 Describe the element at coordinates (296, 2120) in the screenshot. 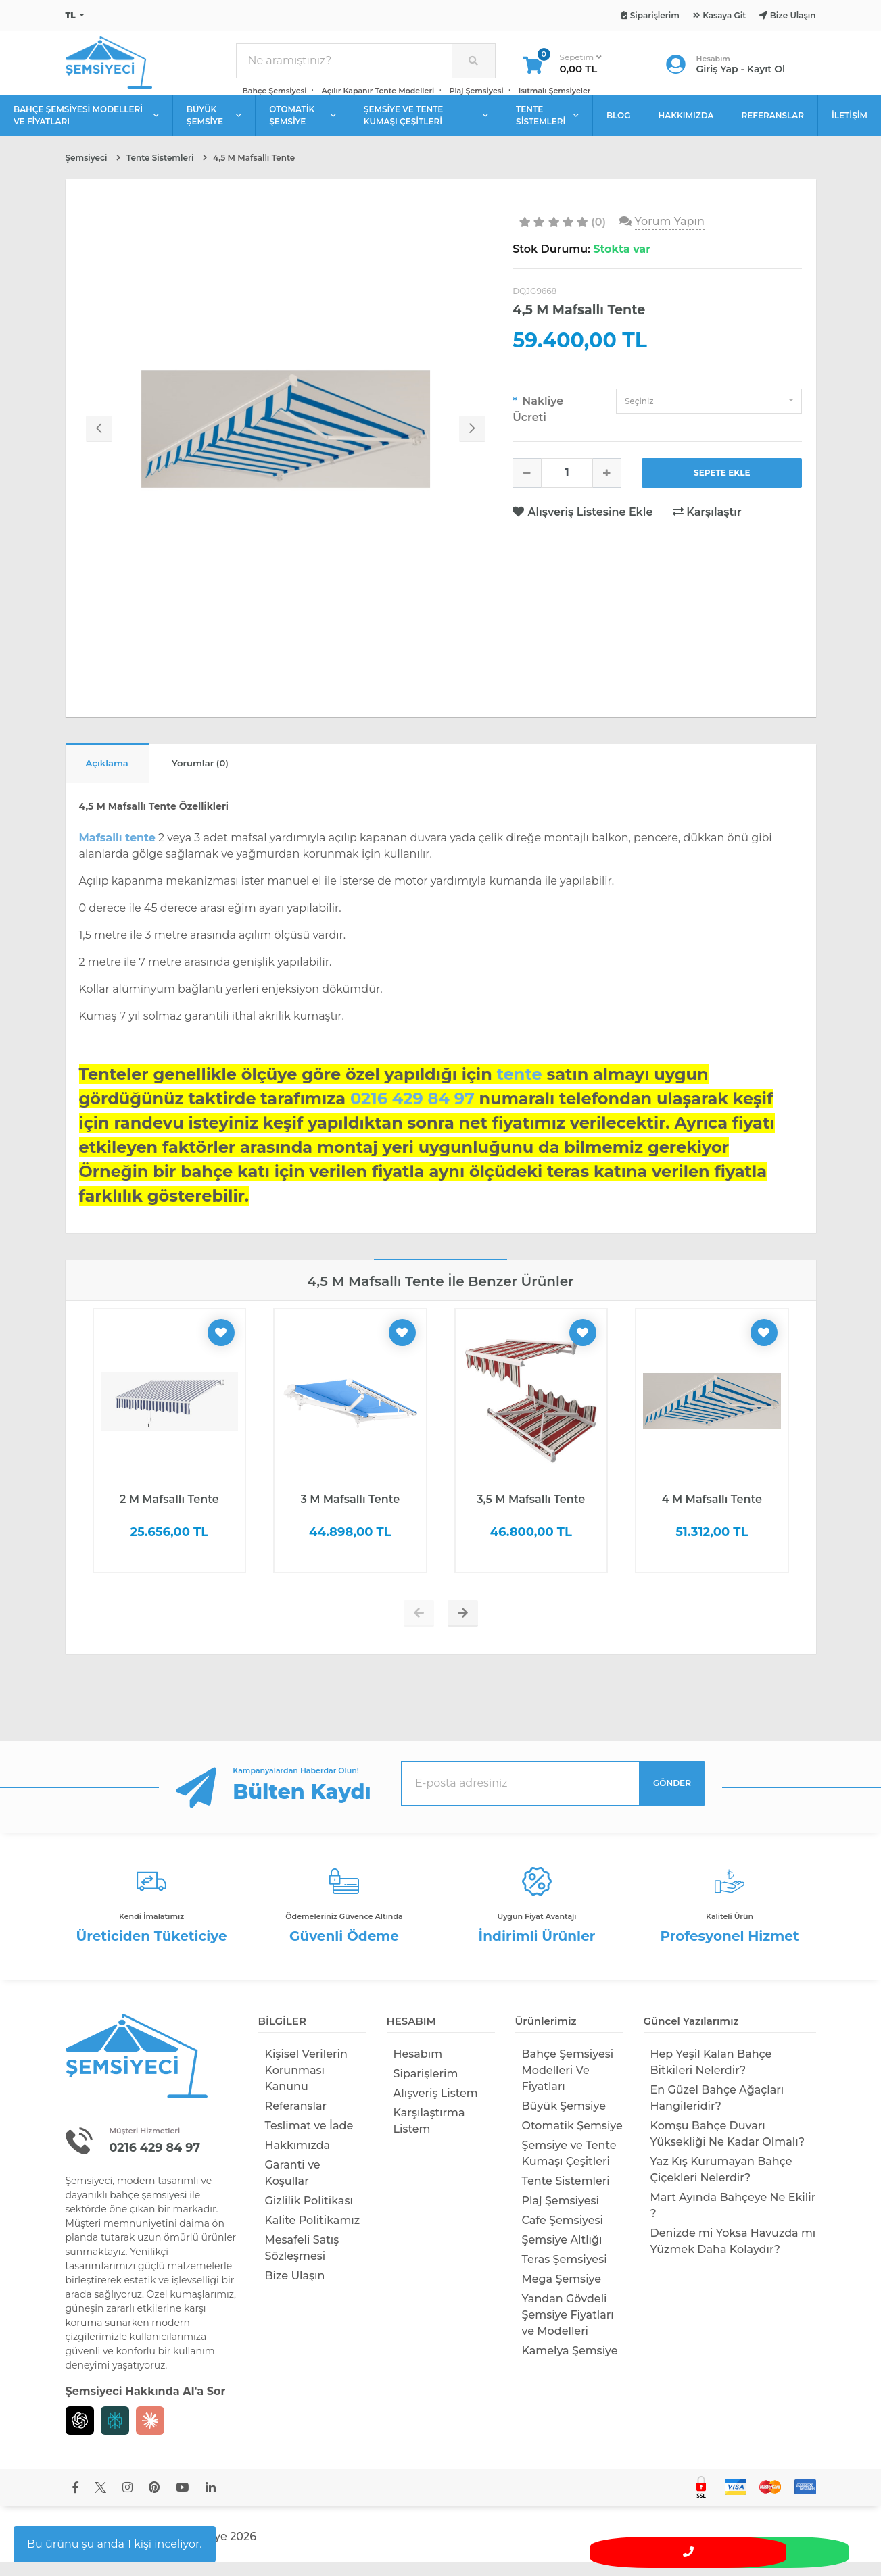

I see `Referanslar` at that location.